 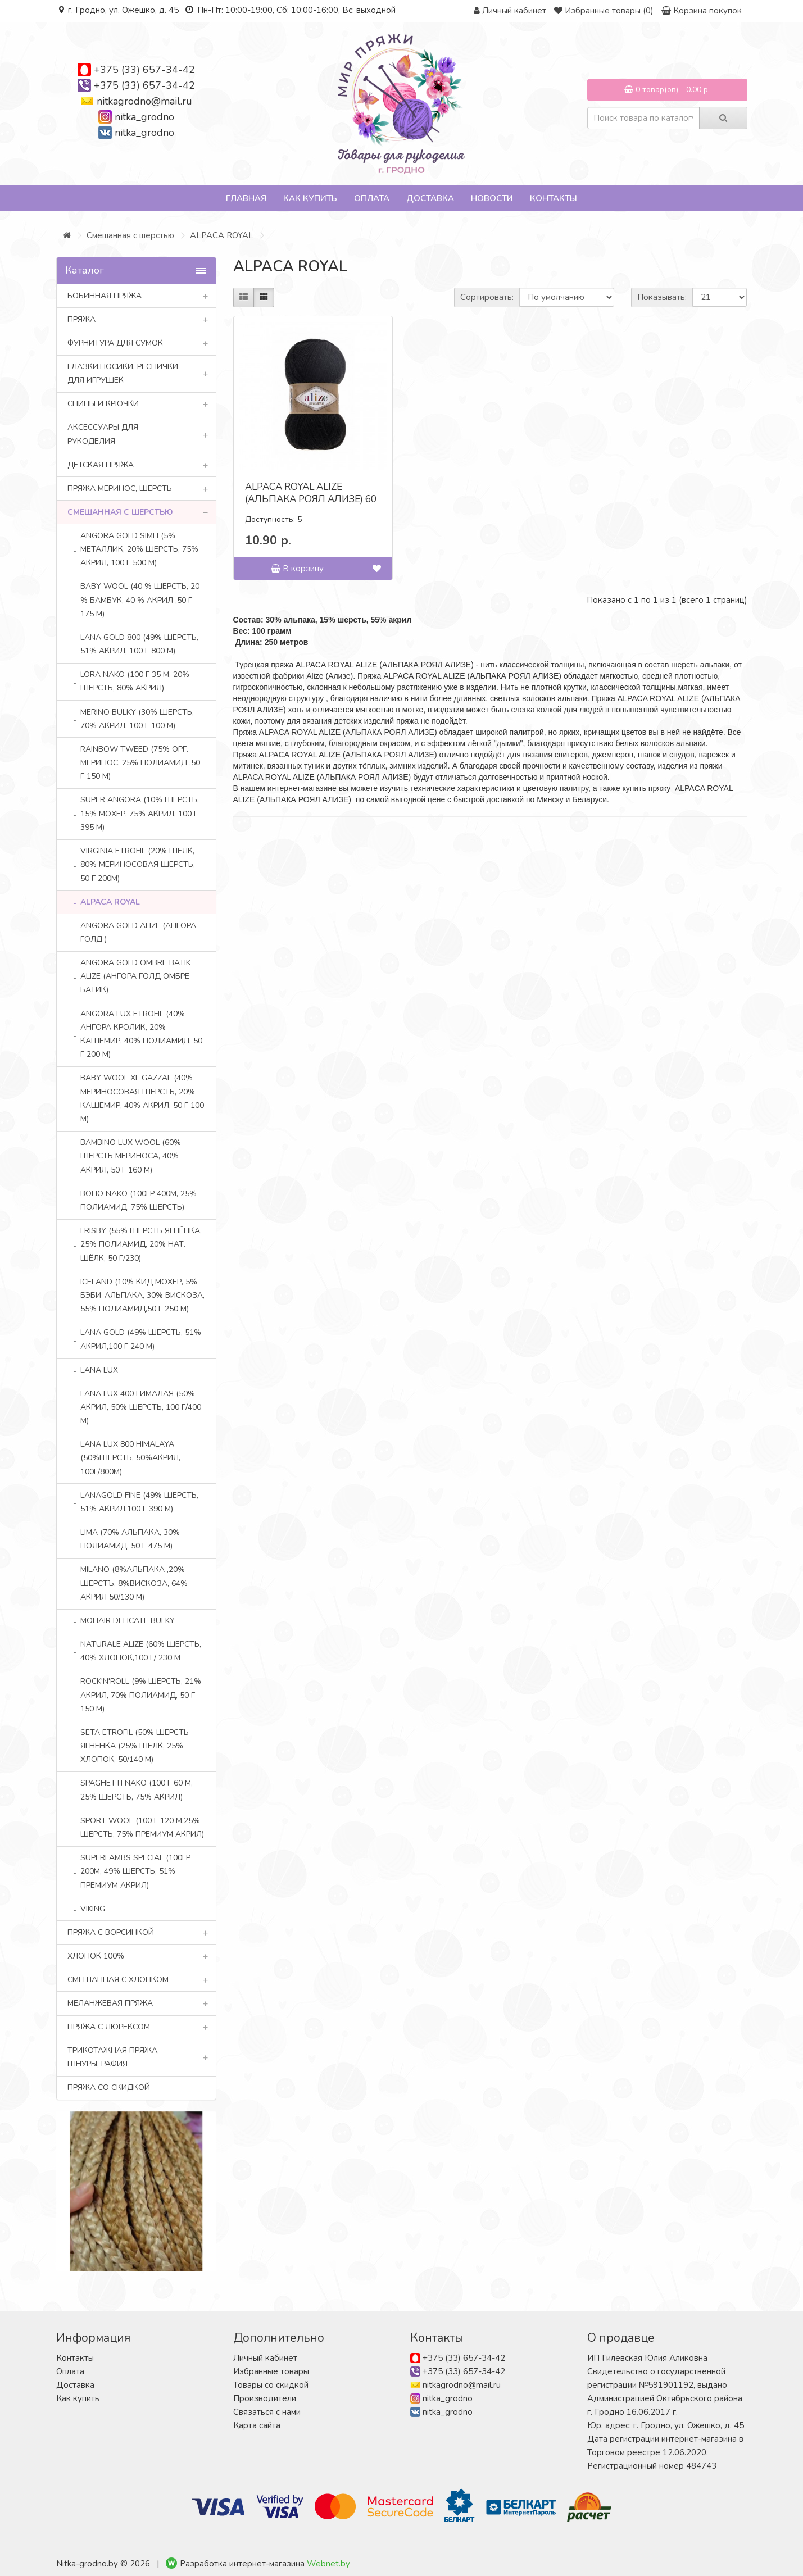 What do you see at coordinates (265, 2358) in the screenshot?
I see `Личный кабинет` at bounding box center [265, 2358].